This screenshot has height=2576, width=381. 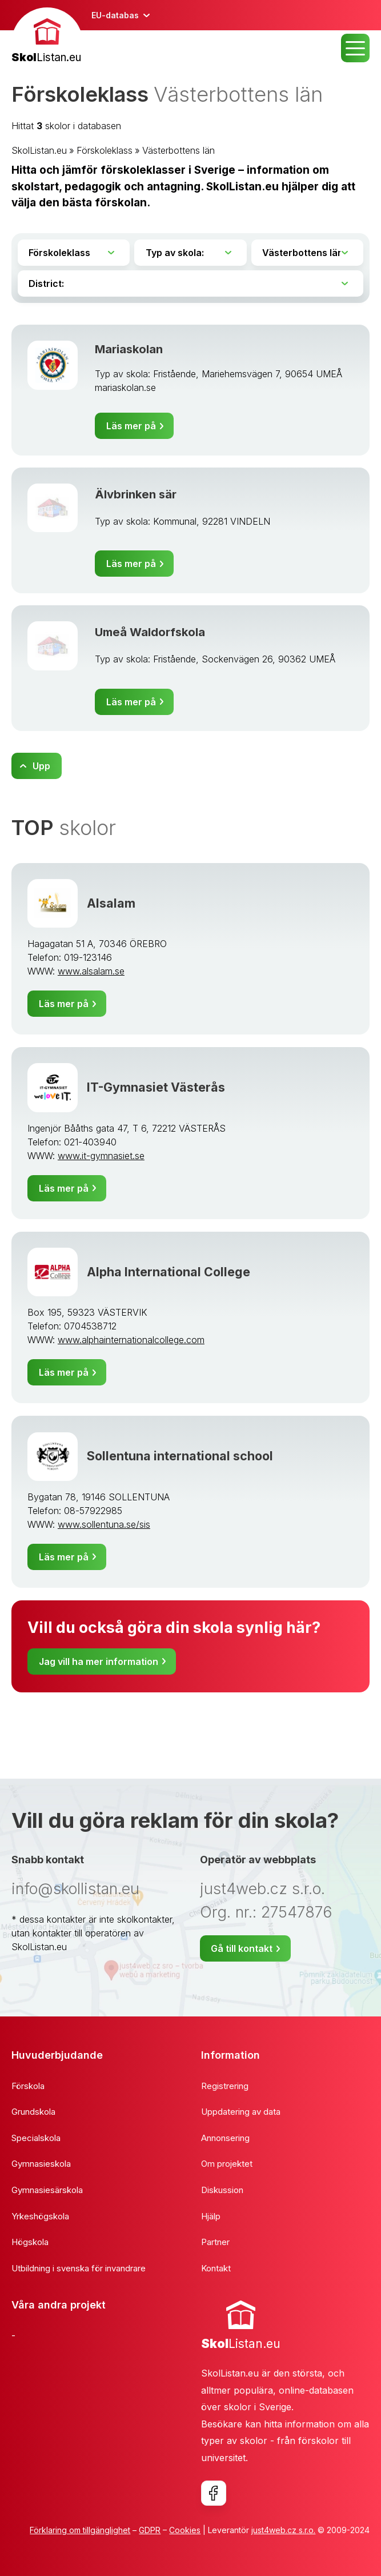 What do you see at coordinates (156, 1087) in the screenshot?
I see `IT-Gymnasiet Västerås` at bounding box center [156, 1087].